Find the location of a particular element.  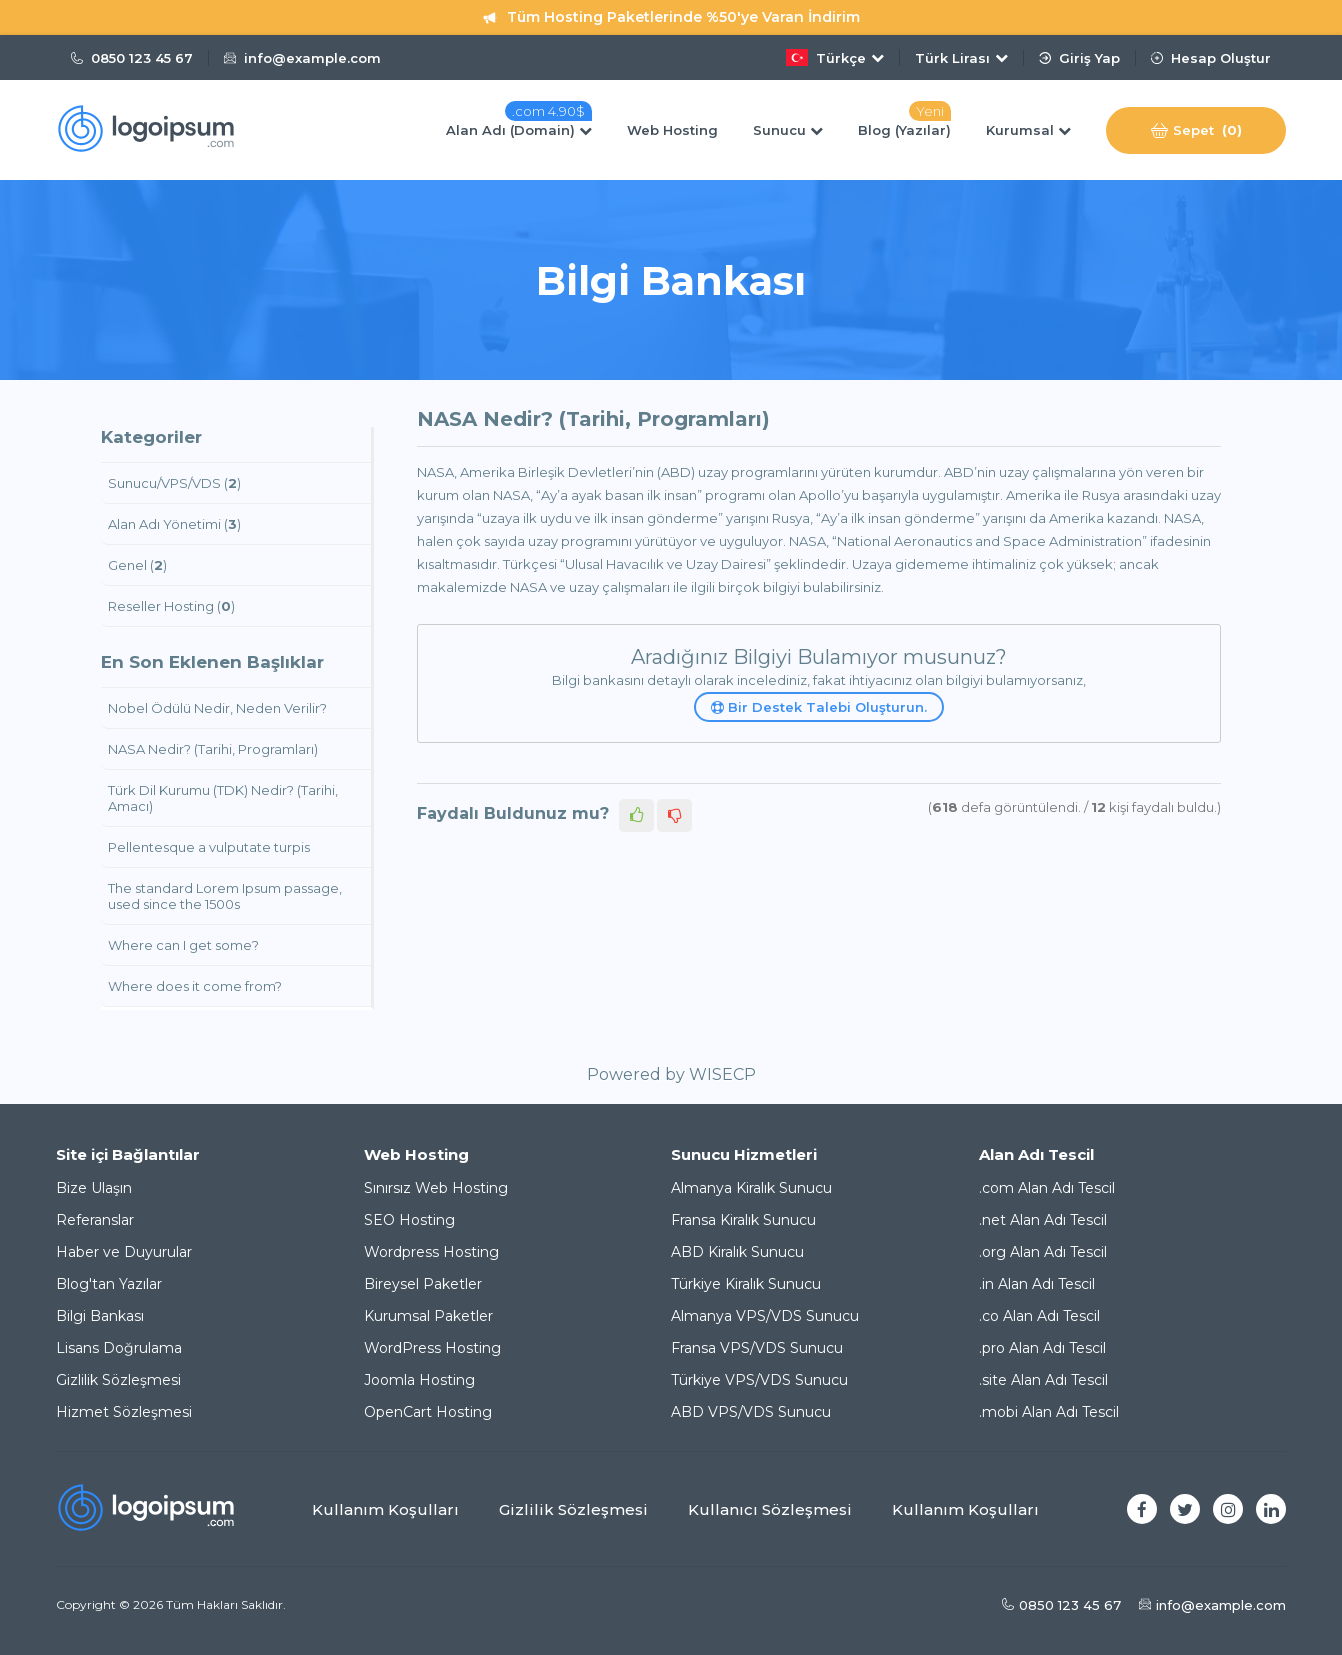

Fransa VPS/VDS Sunucu is located at coordinates (757, 1348).